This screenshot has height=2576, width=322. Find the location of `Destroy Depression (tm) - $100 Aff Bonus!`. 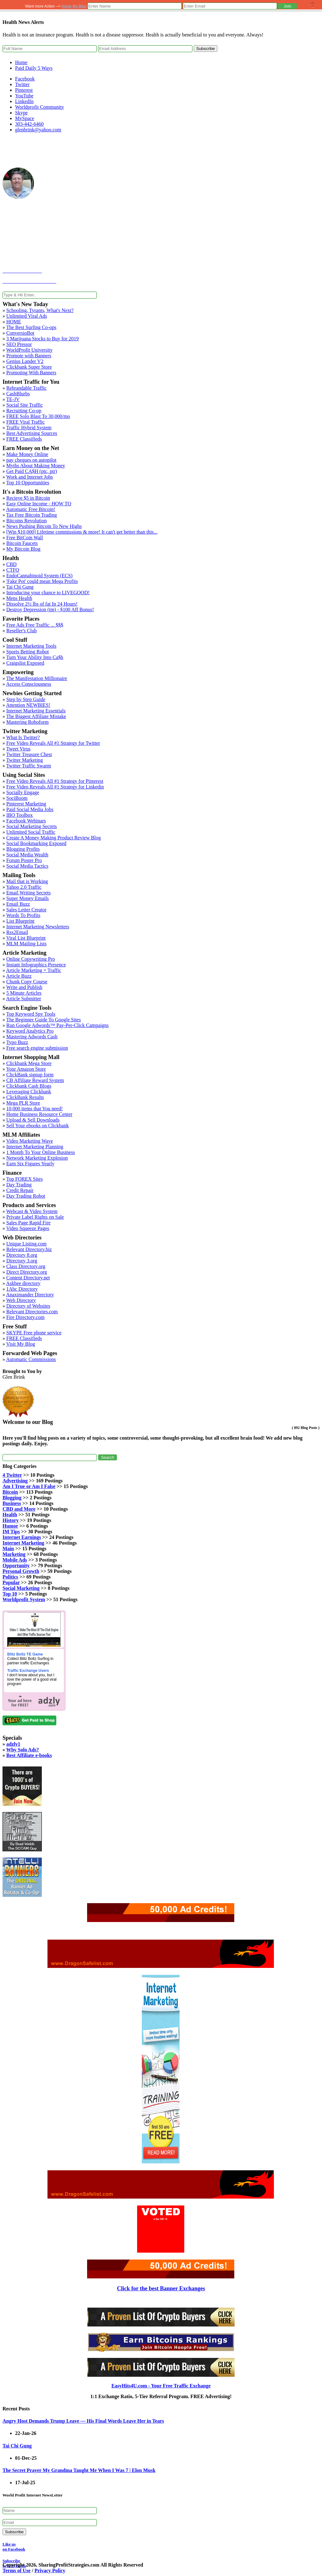

Destroy Depression (tm) - $100 Aff Bonus! is located at coordinates (50, 609).